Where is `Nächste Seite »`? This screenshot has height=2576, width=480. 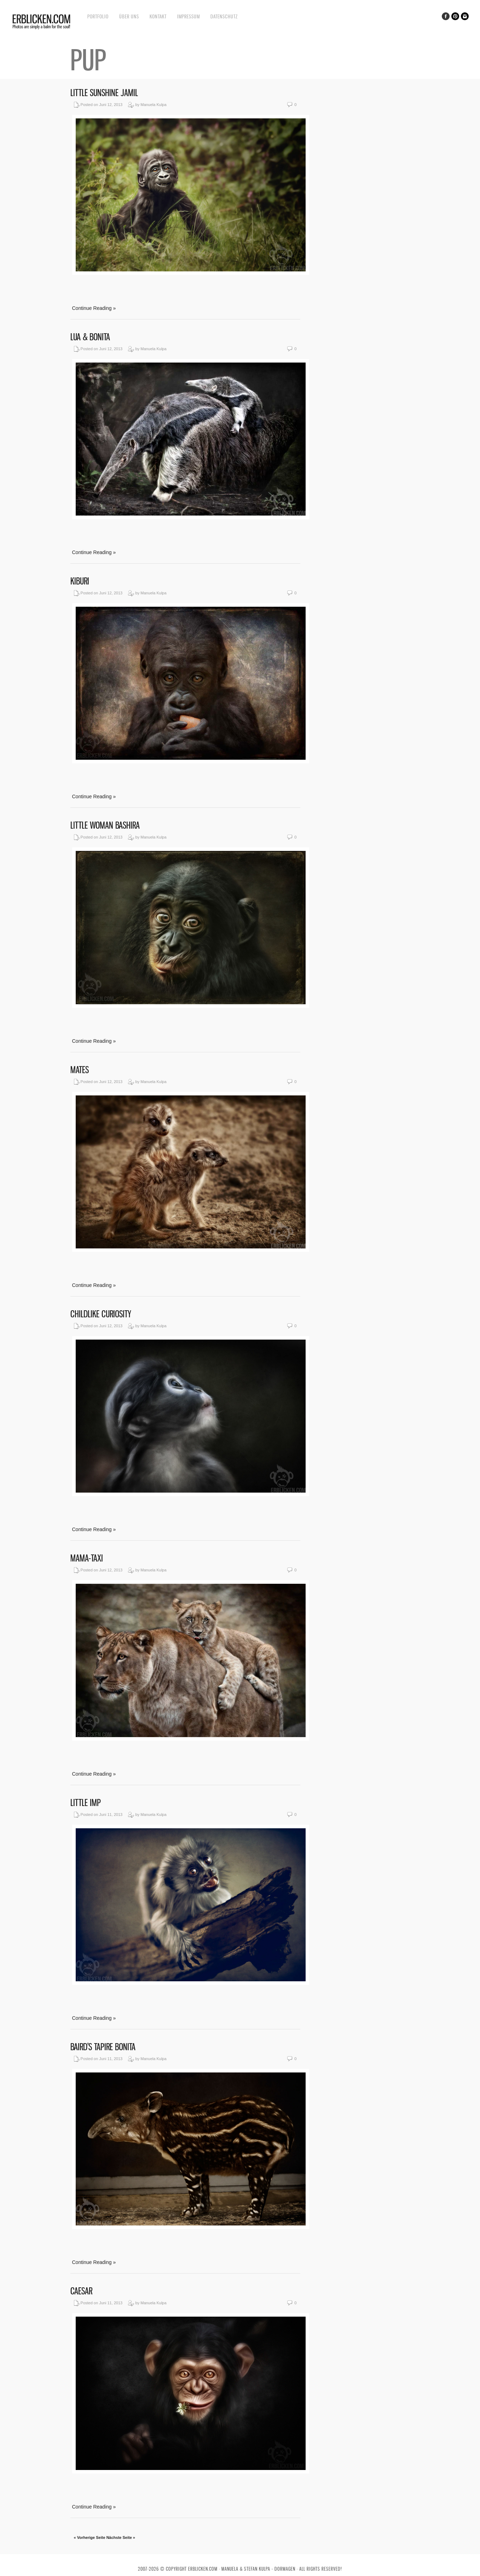
Nächste Seite » is located at coordinates (120, 2537).